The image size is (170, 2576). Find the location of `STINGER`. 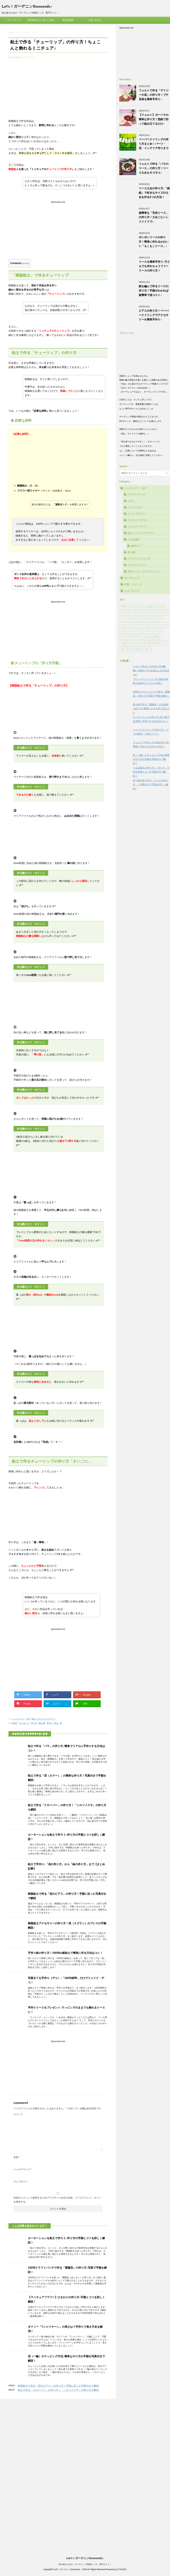

STINGER is located at coordinates (121, 2437).